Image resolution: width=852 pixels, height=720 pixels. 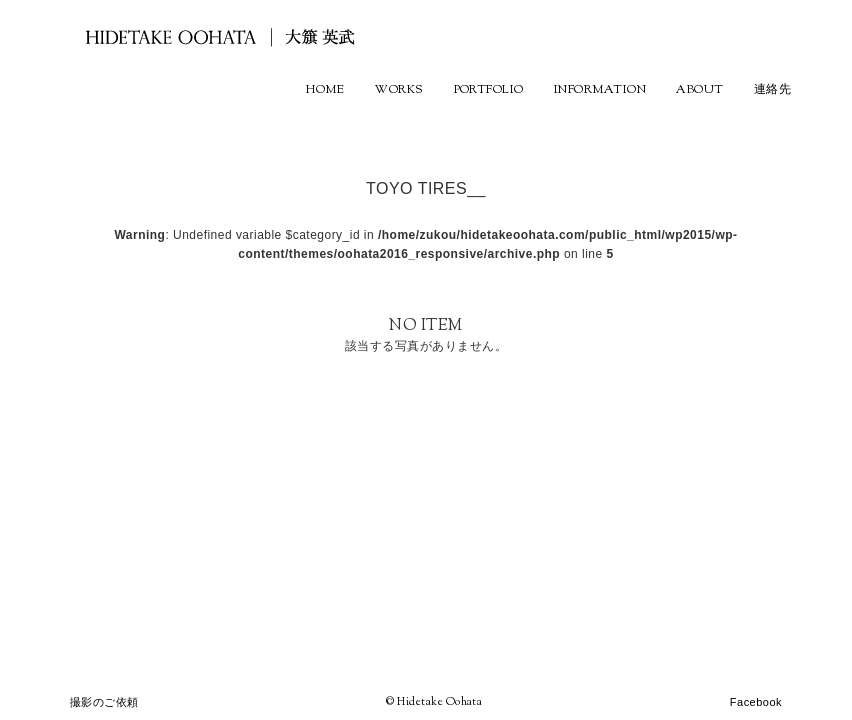 What do you see at coordinates (756, 702) in the screenshot?
I see `Facebook` at bounding box center [756, 702].